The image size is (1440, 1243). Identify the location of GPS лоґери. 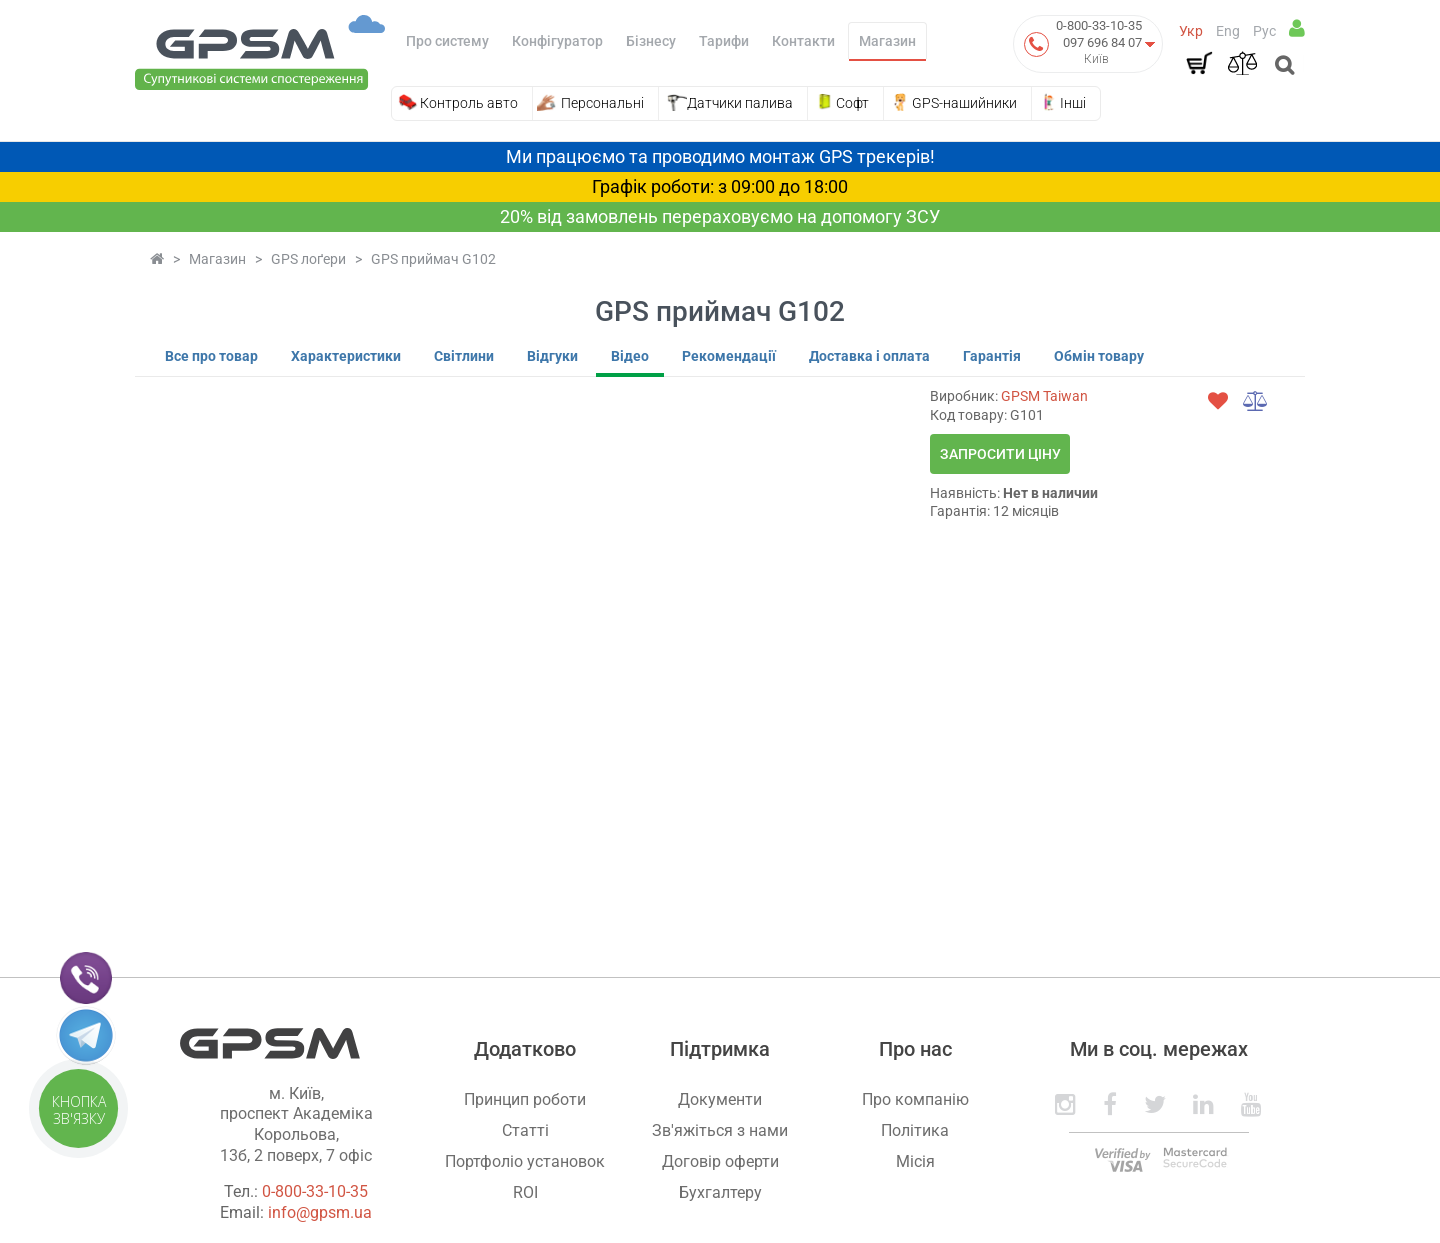
(308, 259).